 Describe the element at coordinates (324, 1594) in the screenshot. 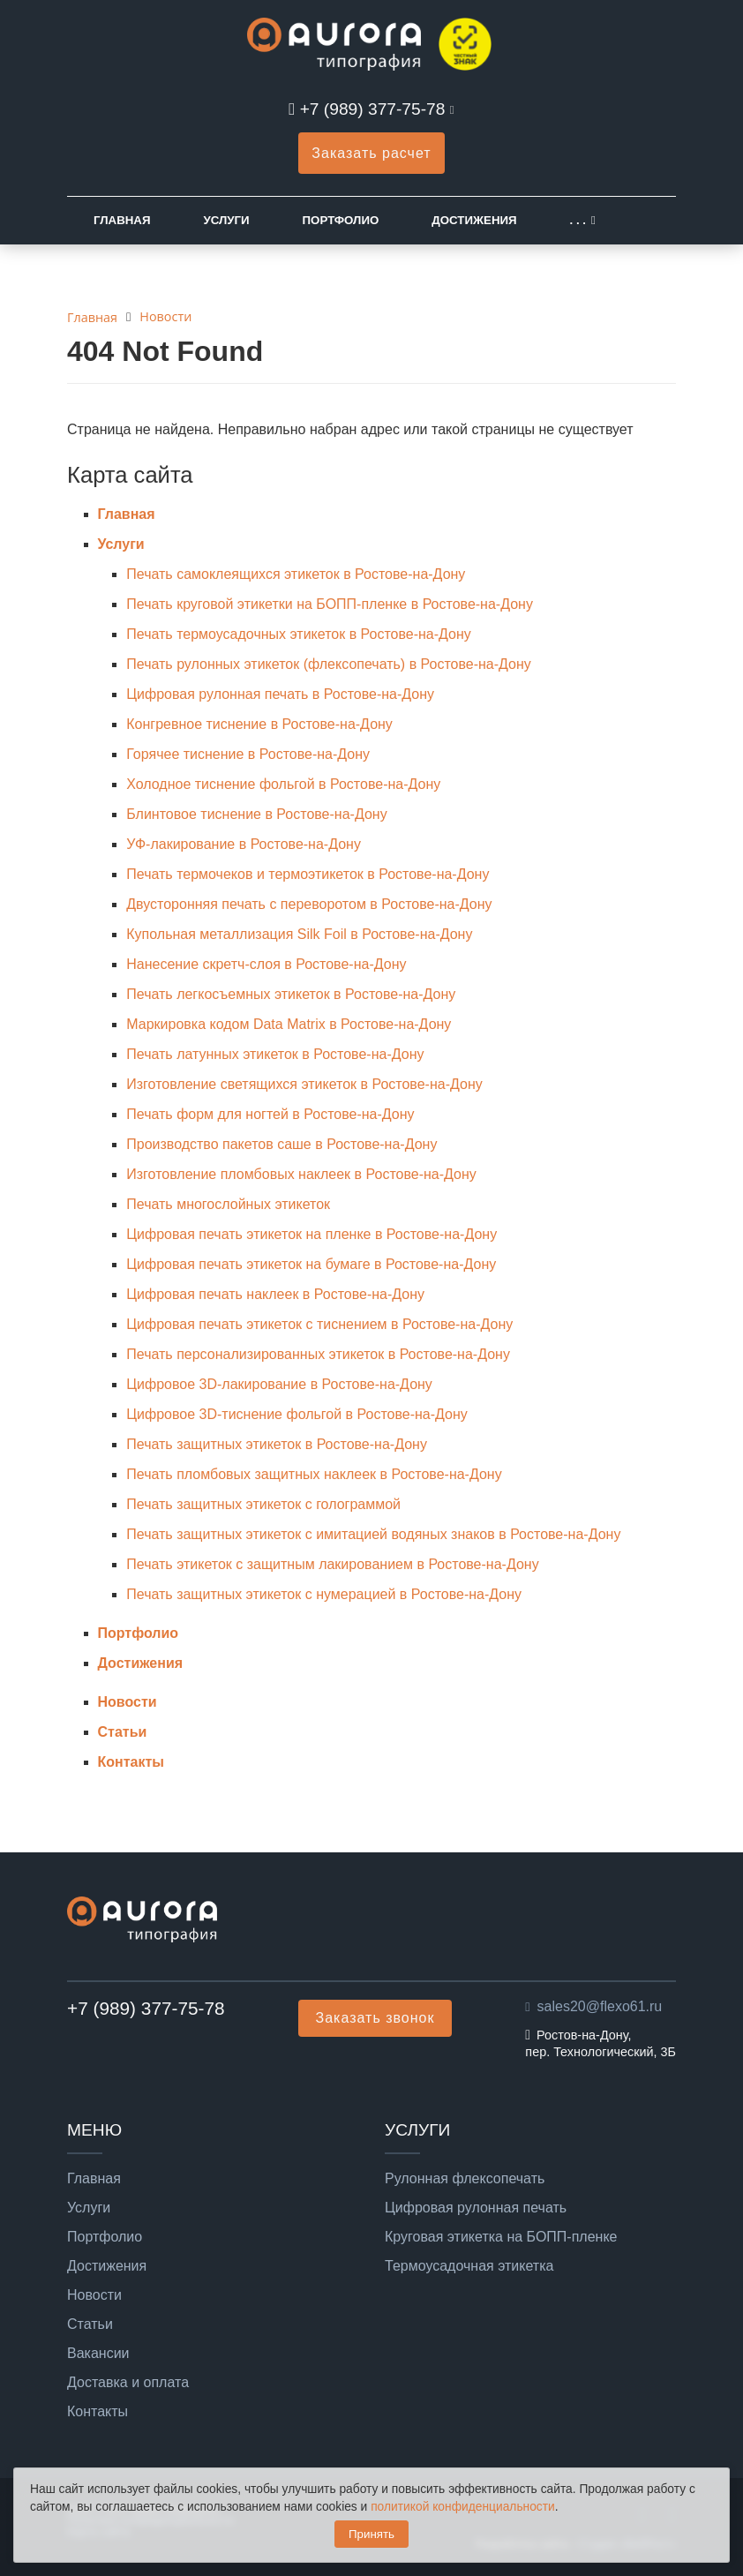

I see `Печать защитных этикеток с нумерацией в Ростове-на-Дону` at that location.